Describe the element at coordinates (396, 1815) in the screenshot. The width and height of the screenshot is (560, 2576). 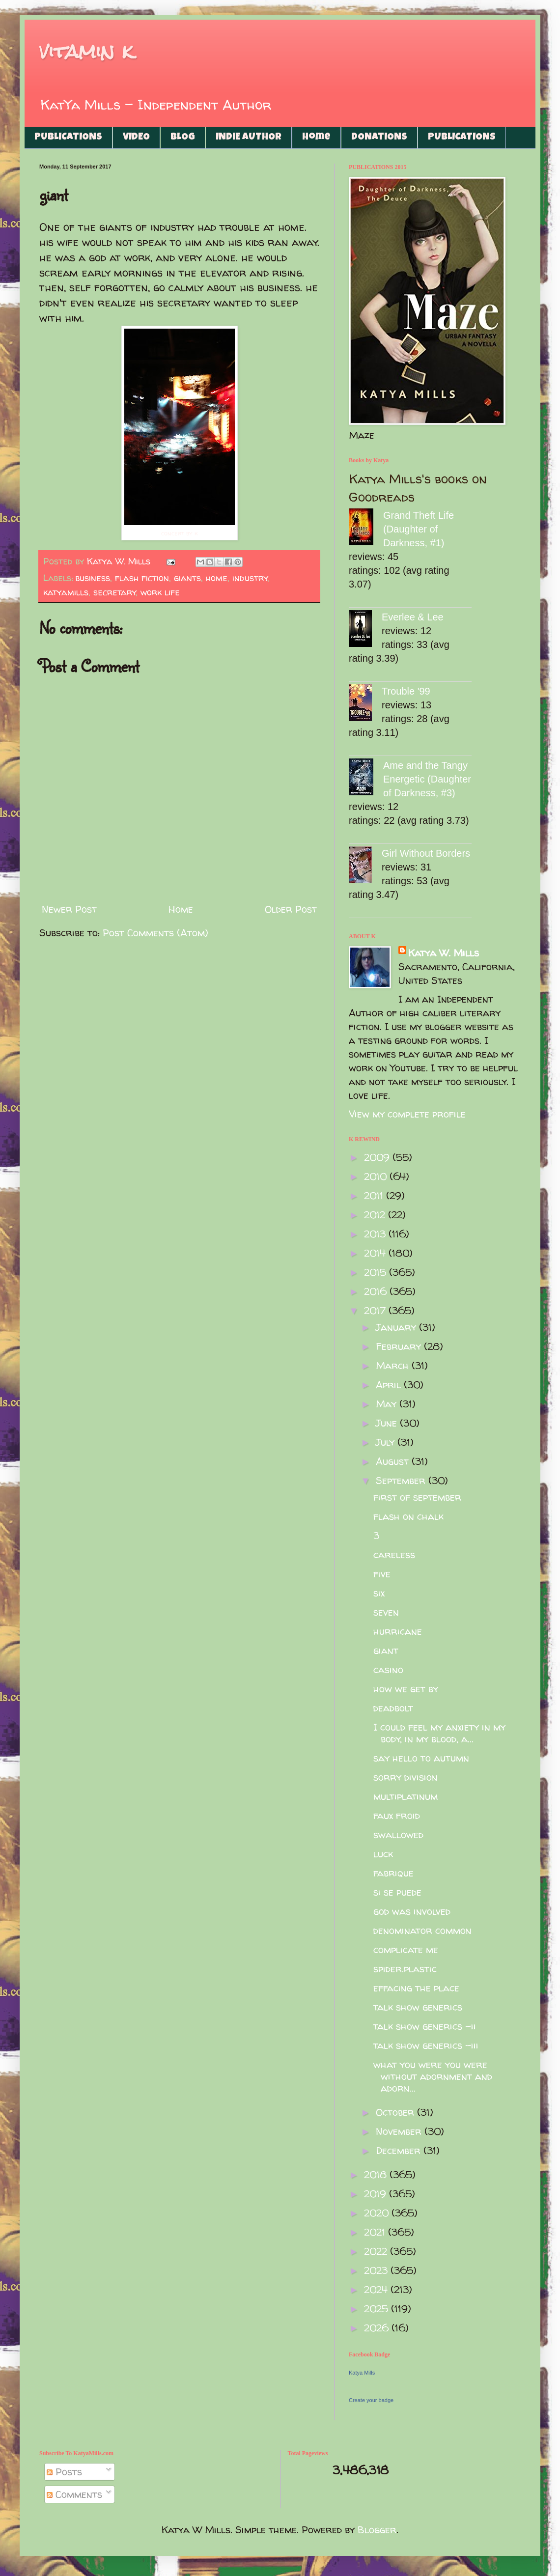
I see `faux froid` at that location.